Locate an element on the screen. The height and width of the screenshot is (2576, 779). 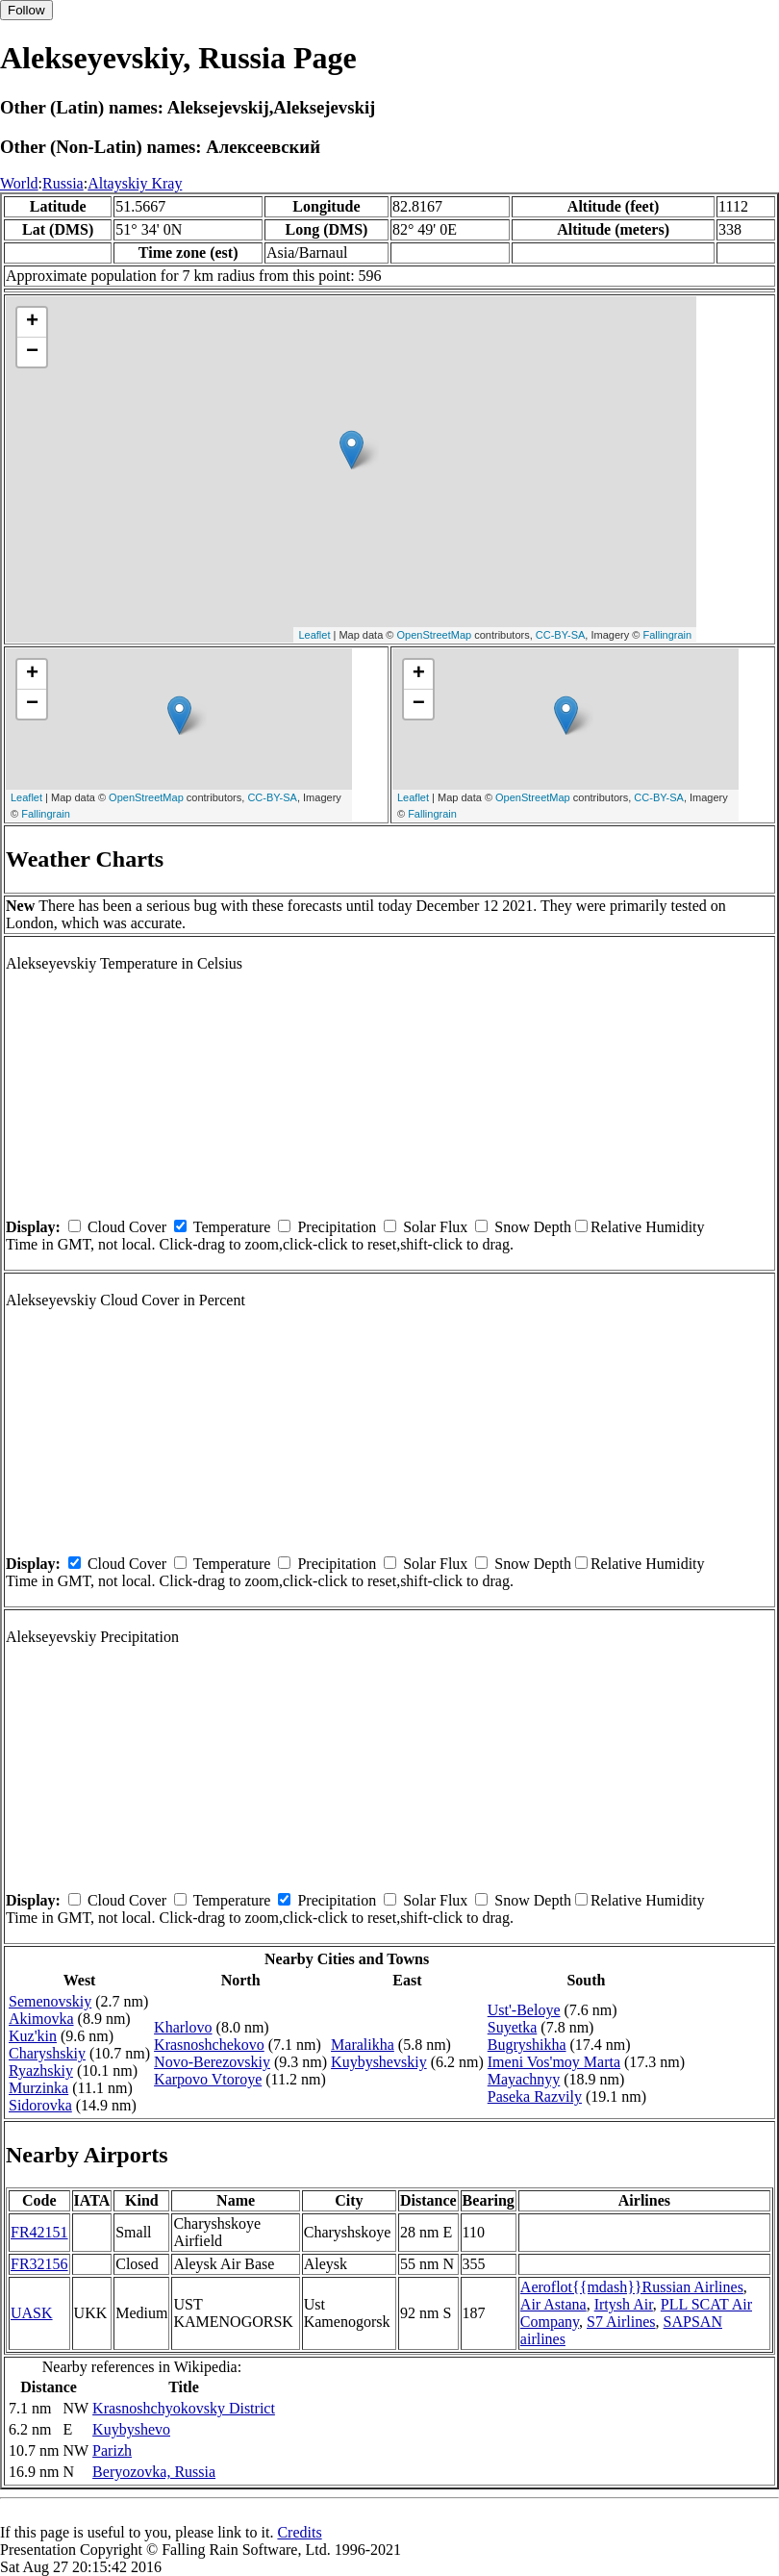
Murzinka is located at coordinates (38, 2088).